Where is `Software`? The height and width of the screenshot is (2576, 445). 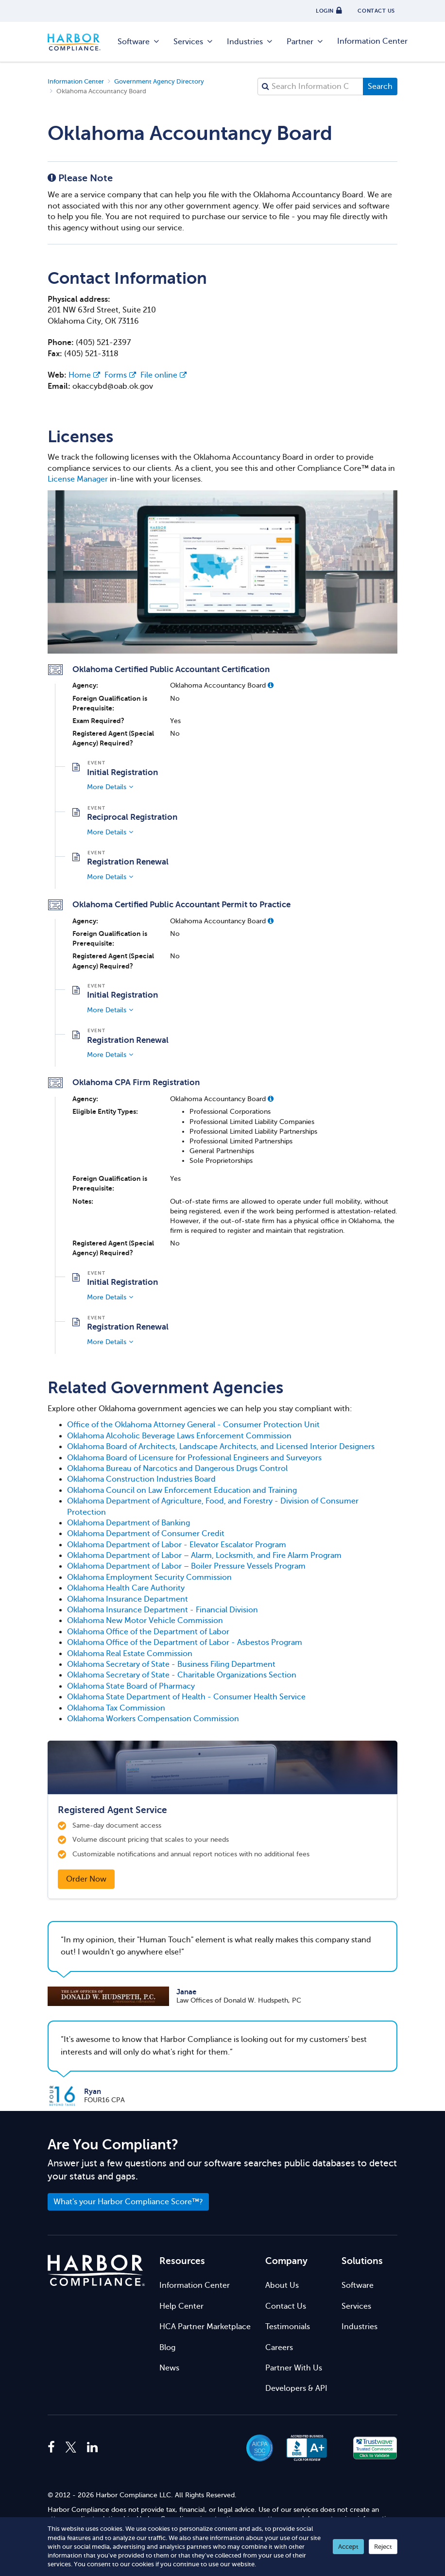 Software is located at coordinates (139, 41).